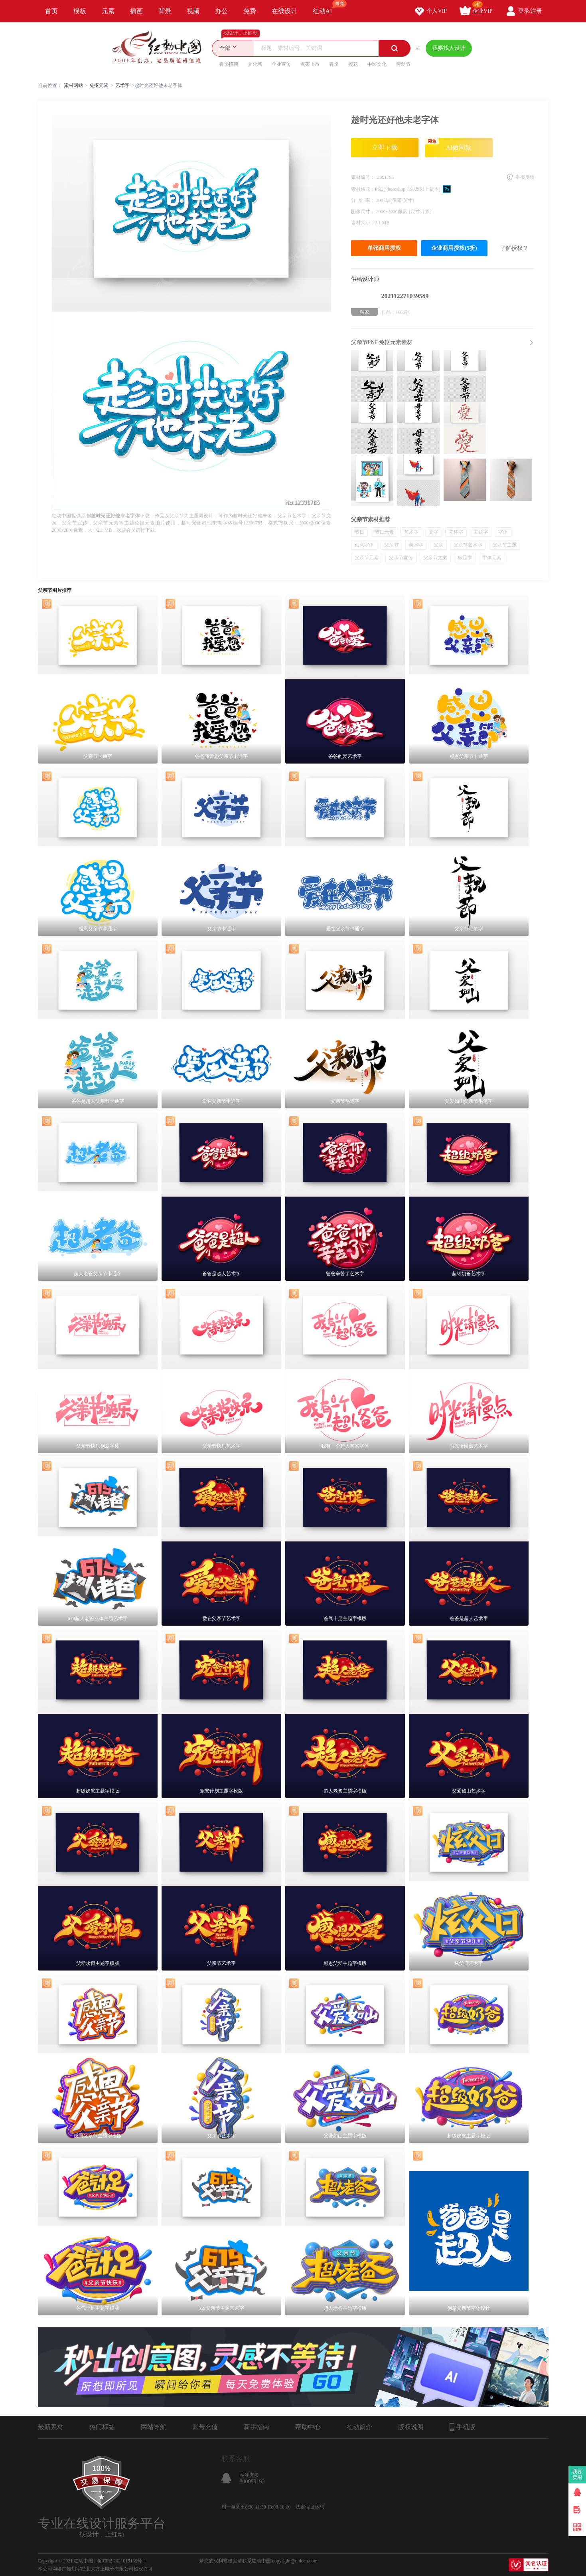 This screenshot has height=2576, width=586. Describe the element at coordinates (367, 557) in the screenshot. I see `父亲节元素` at that location.